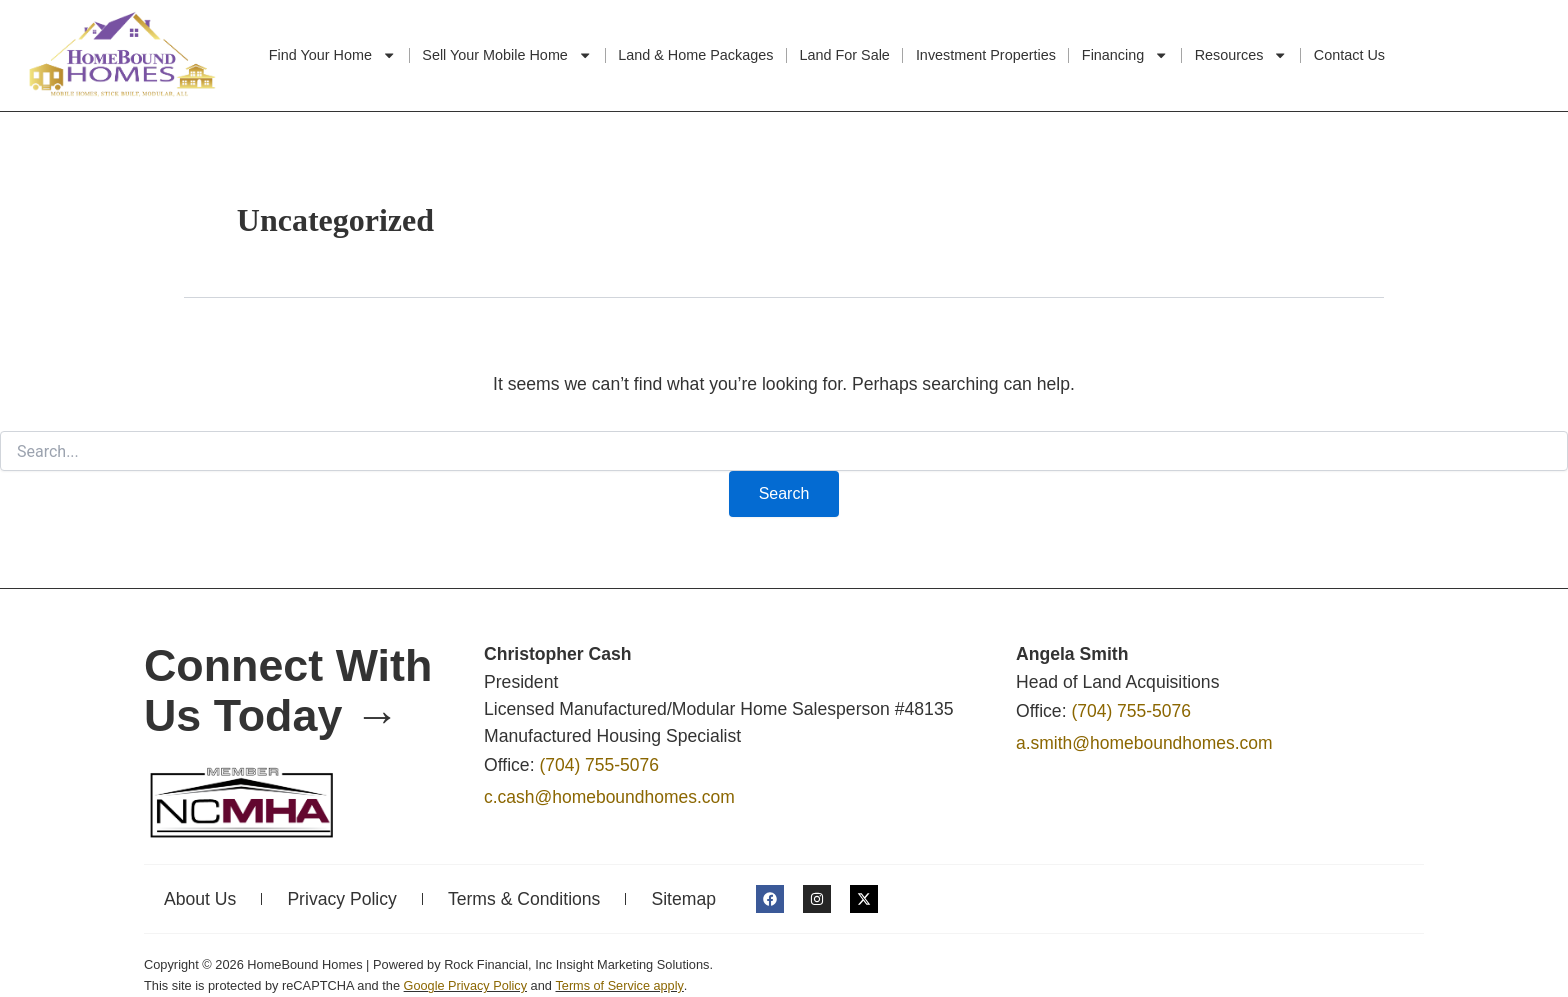 The width and height of the screenshot is (1568, 997). What do you see at coordinates (1125, 55) in the screenshot?
I see `Financing` at bounding box center [1125, 55].